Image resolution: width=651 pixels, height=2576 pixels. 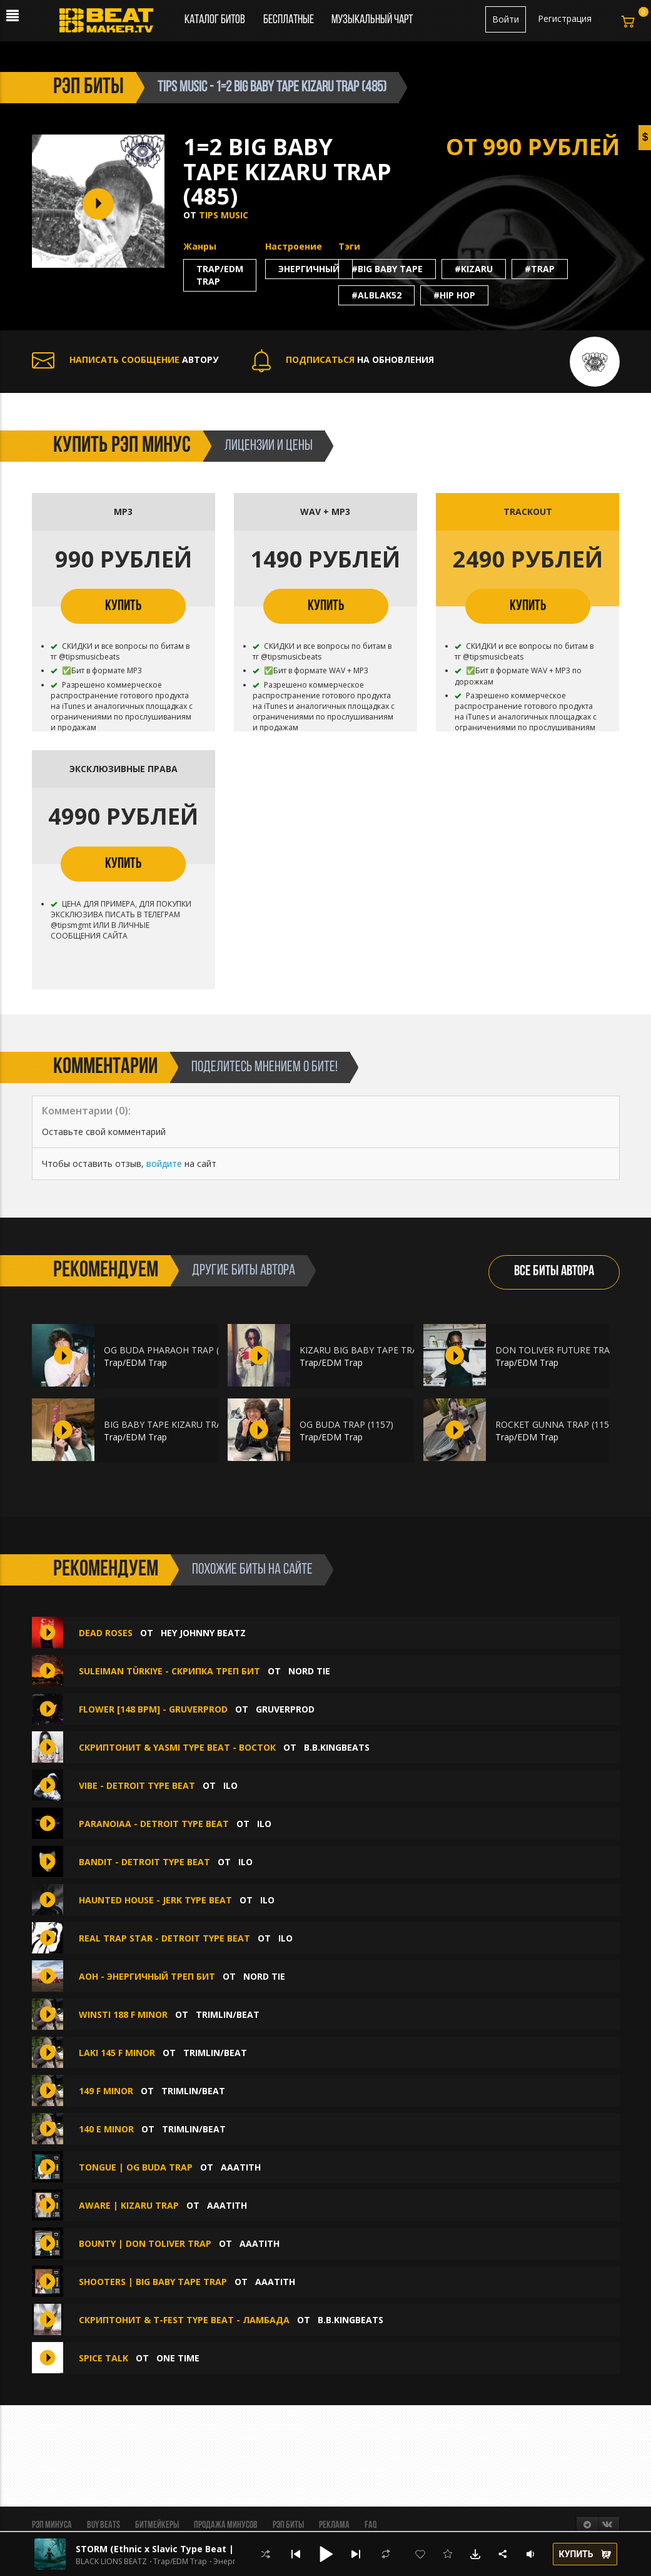 What do you see at coordinates (169, 1671) in the screenshot?
I see `Suleiman Türkiye - скрипка треп бит` at bounding box center [169, 1671].